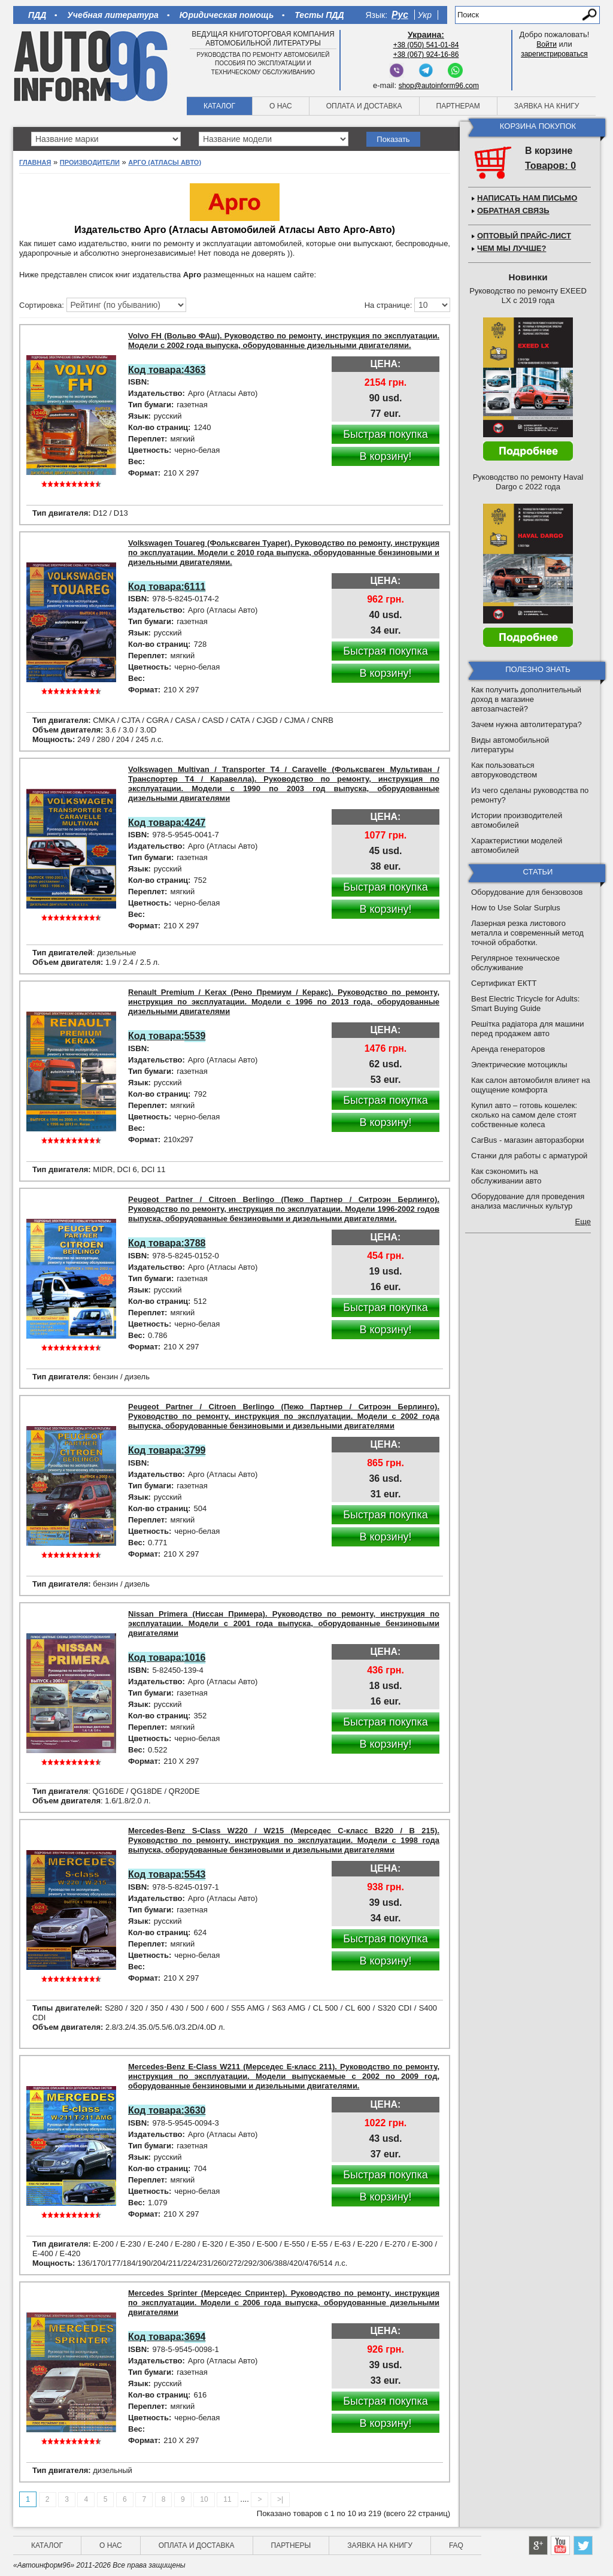  I want to click on >|, so click(280, 2499).